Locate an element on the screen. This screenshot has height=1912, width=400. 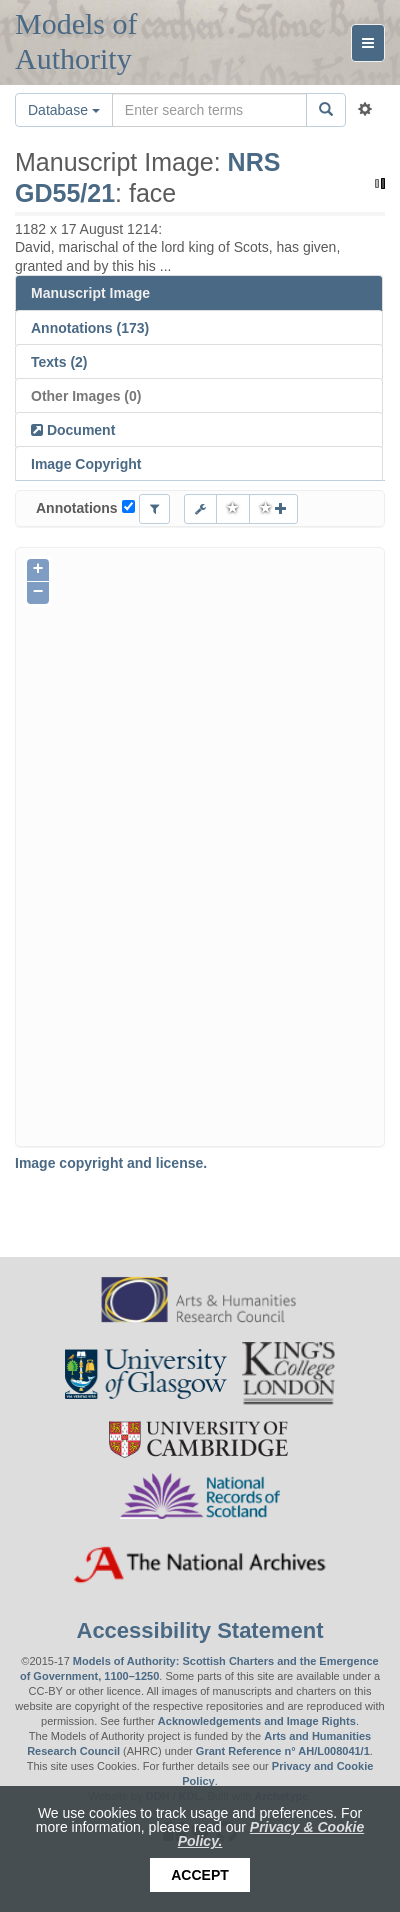
Texts (2) is located at coordinates (59, 362).